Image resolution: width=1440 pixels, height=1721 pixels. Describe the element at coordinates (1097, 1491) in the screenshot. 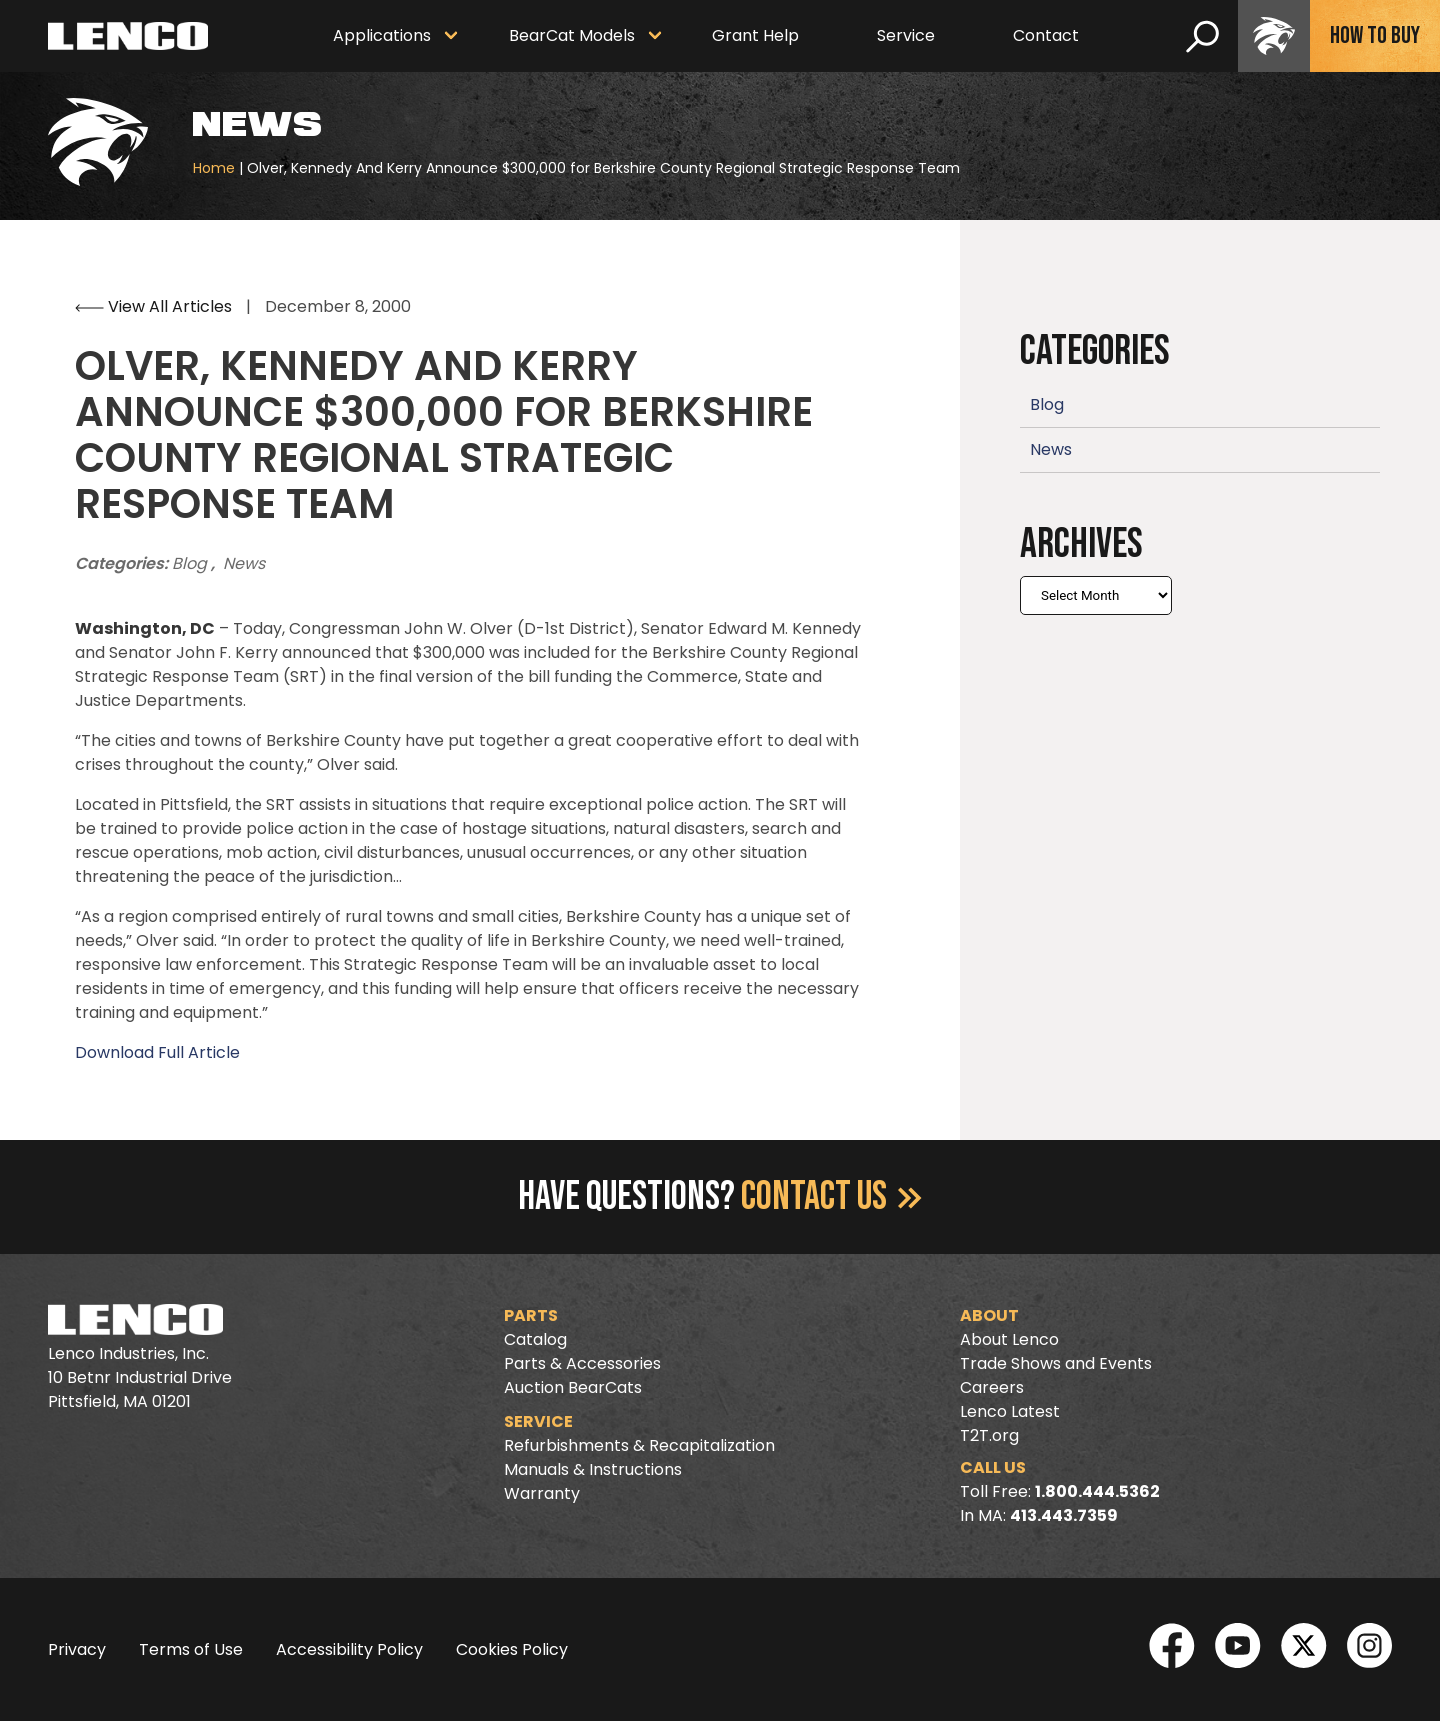

I see `1.800.444.5362` at that location.